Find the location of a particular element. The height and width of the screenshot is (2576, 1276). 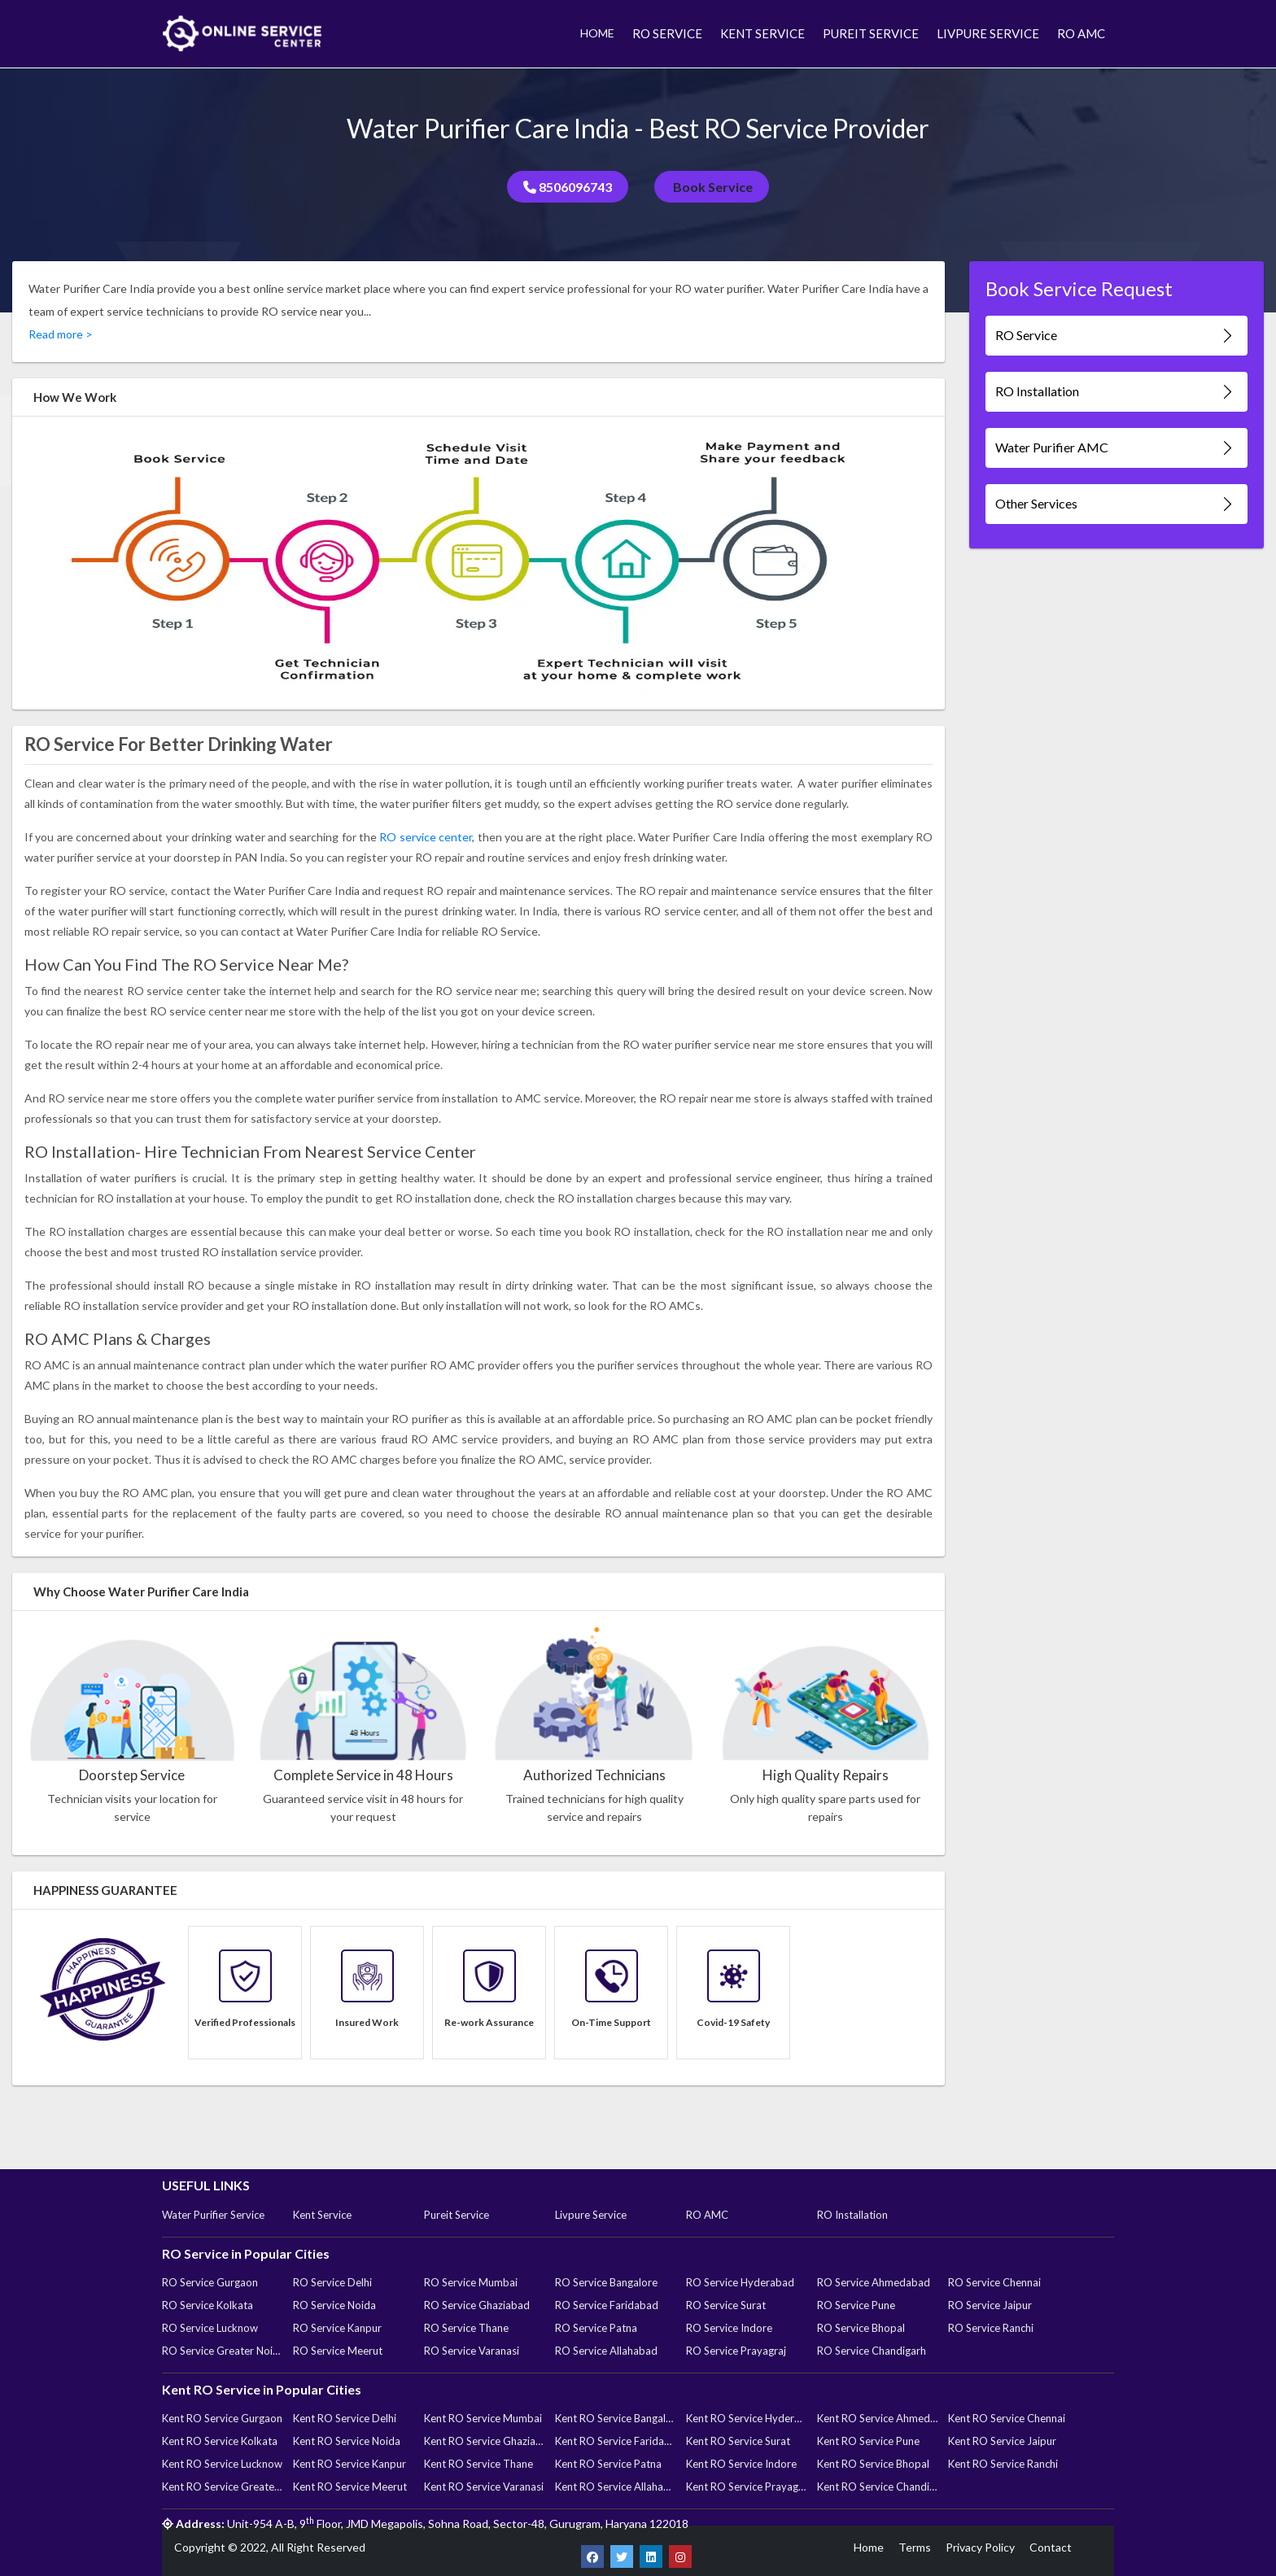

Kent RO Service Indore is located at coordinates (741, 2463).